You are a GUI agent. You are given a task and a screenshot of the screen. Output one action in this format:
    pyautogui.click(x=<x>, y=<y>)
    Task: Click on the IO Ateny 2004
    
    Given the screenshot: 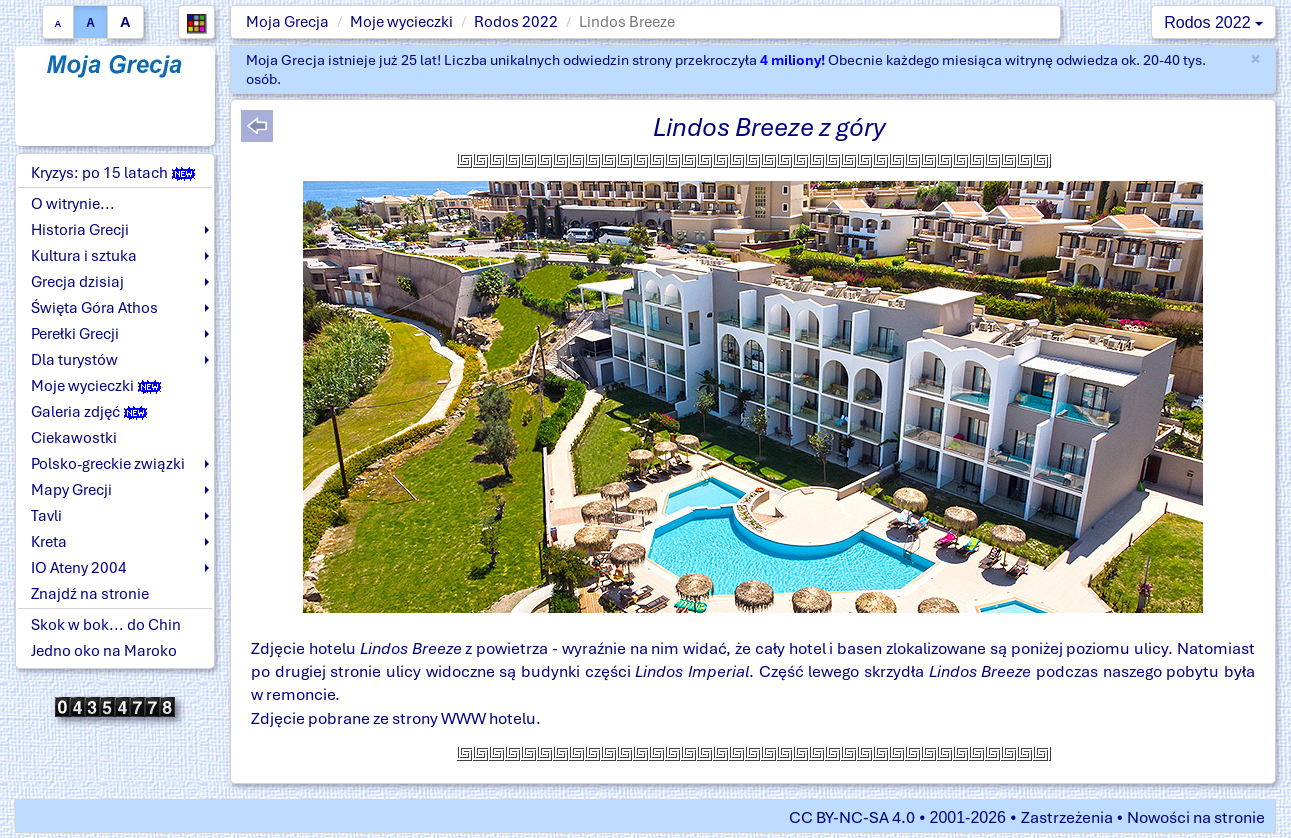 What is the action you would take?
    pyautogui.click(x=79, y=568)
    